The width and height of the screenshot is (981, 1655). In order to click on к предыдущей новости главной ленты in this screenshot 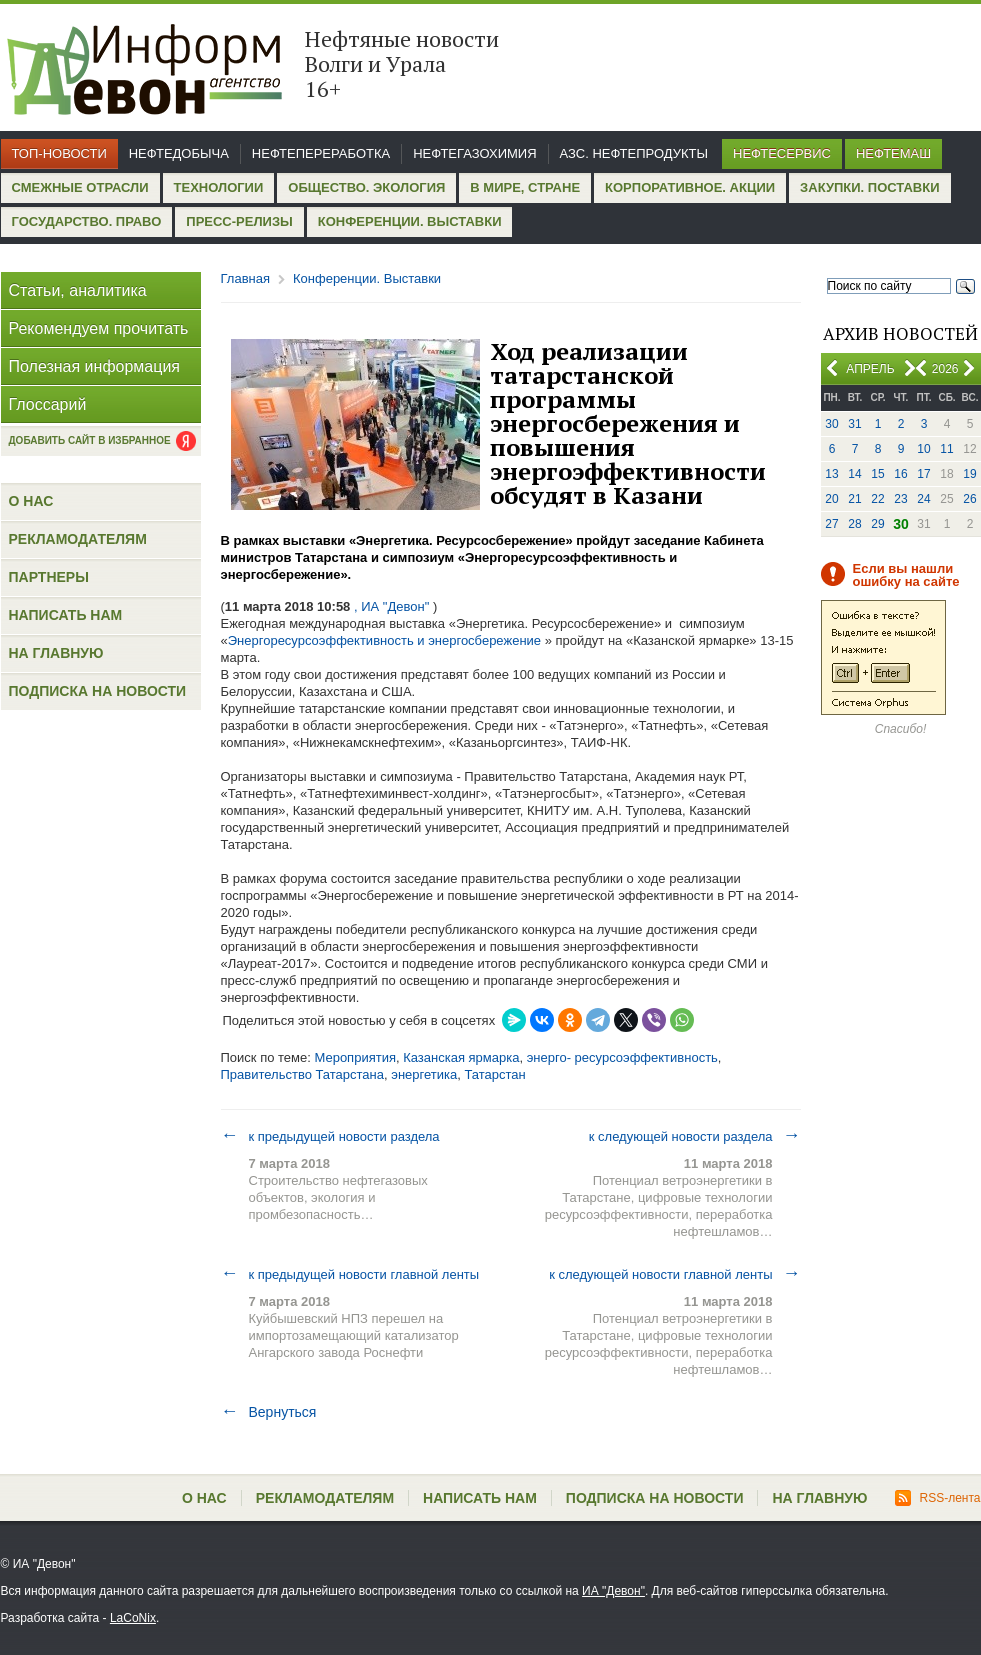, I will do `click(350, 1274)`.